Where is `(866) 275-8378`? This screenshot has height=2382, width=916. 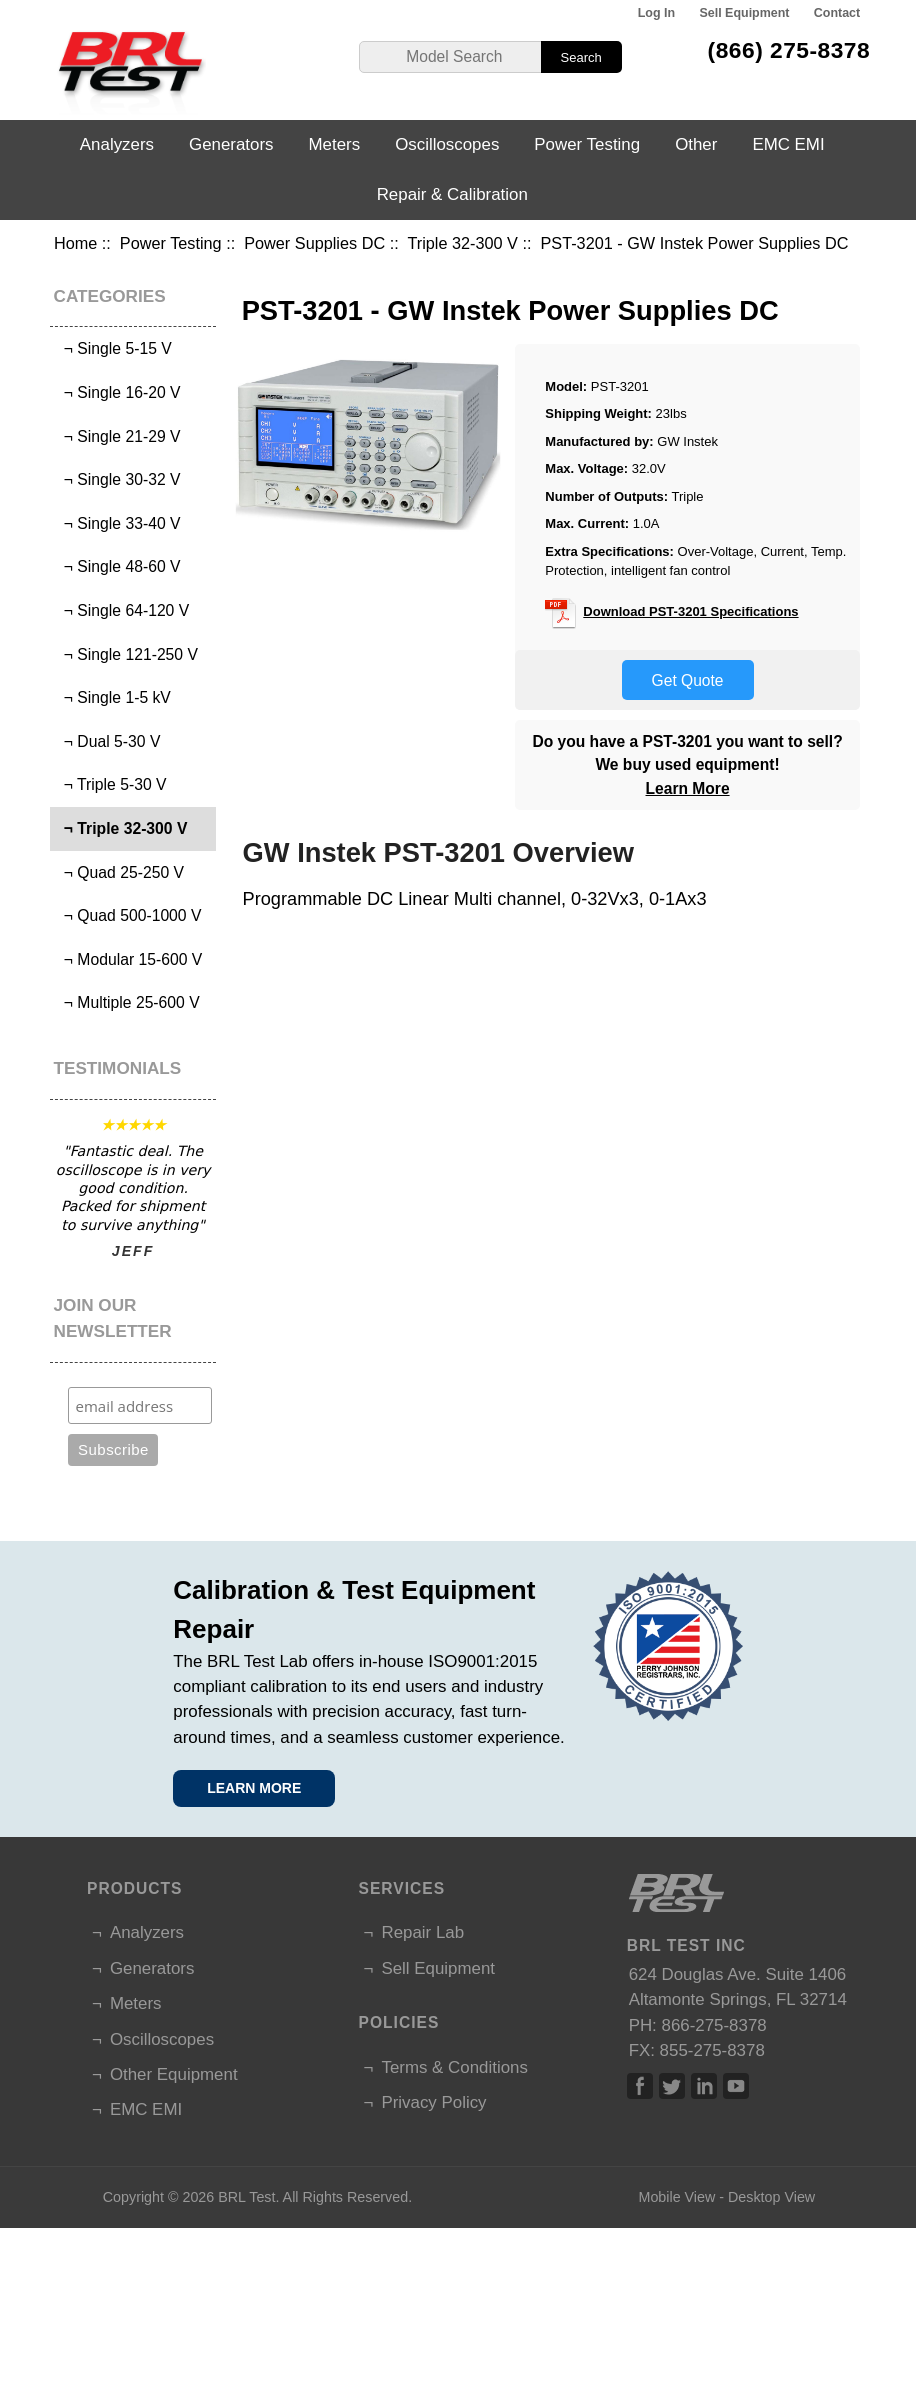 (866) 275-8378 is located at coordinates (789, 50).